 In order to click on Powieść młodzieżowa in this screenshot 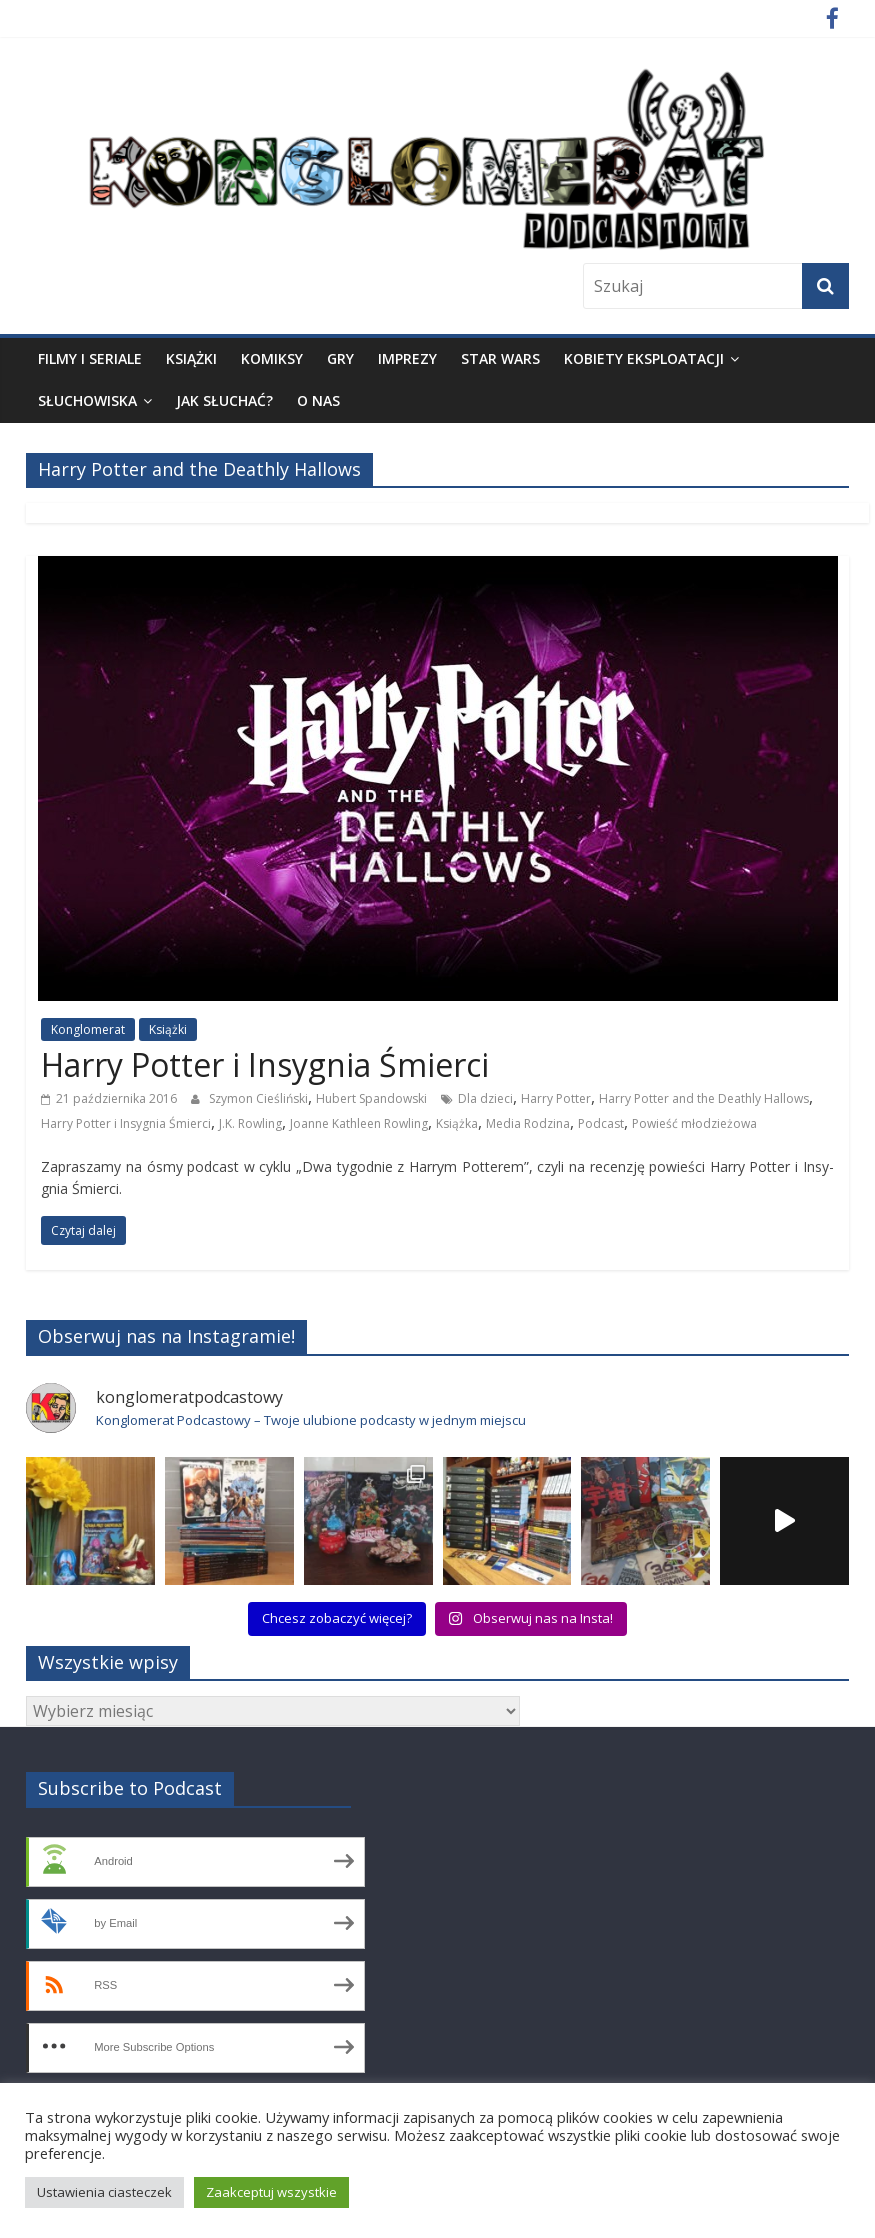, I will do `click(694, 1123)`.